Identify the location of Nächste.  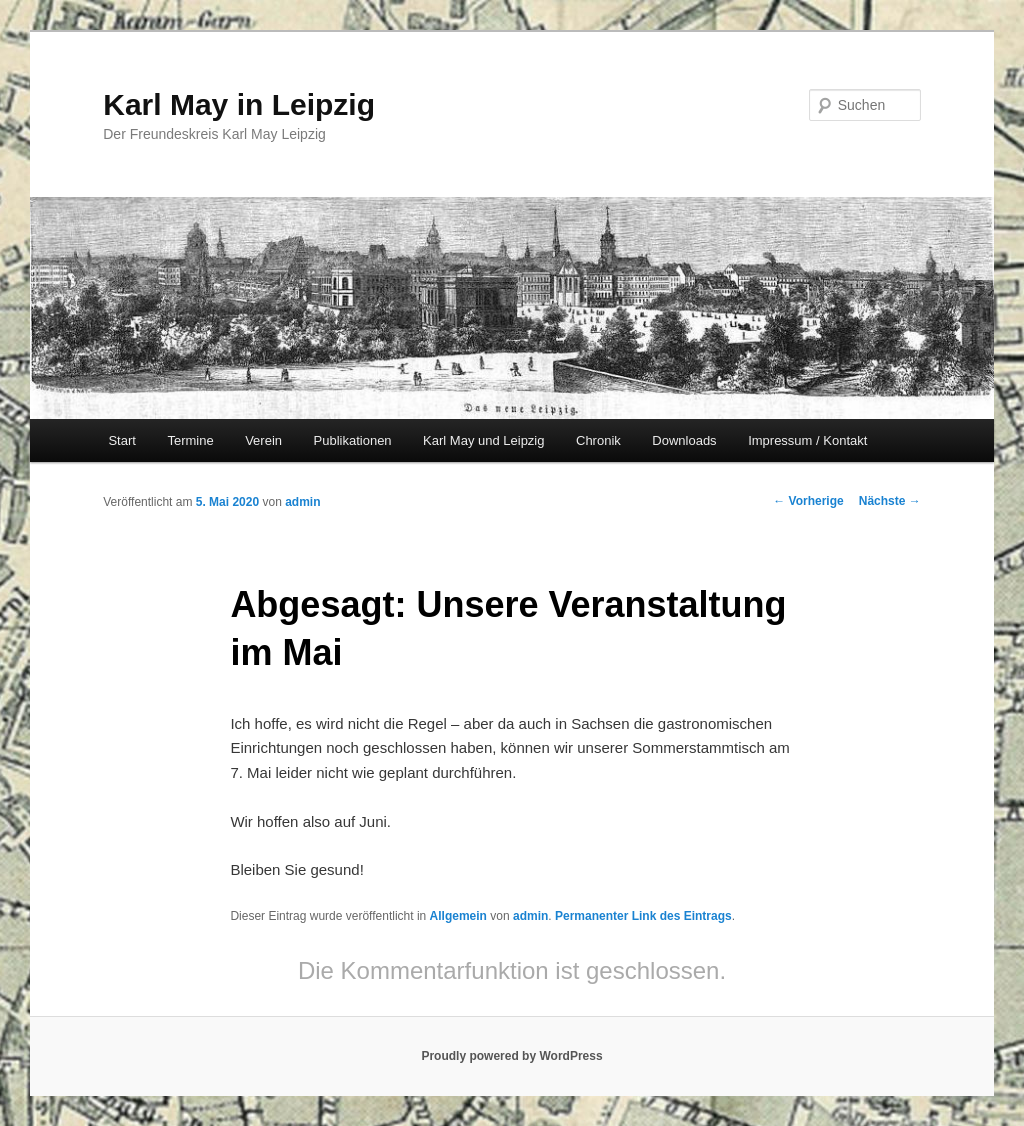
(890, 501).